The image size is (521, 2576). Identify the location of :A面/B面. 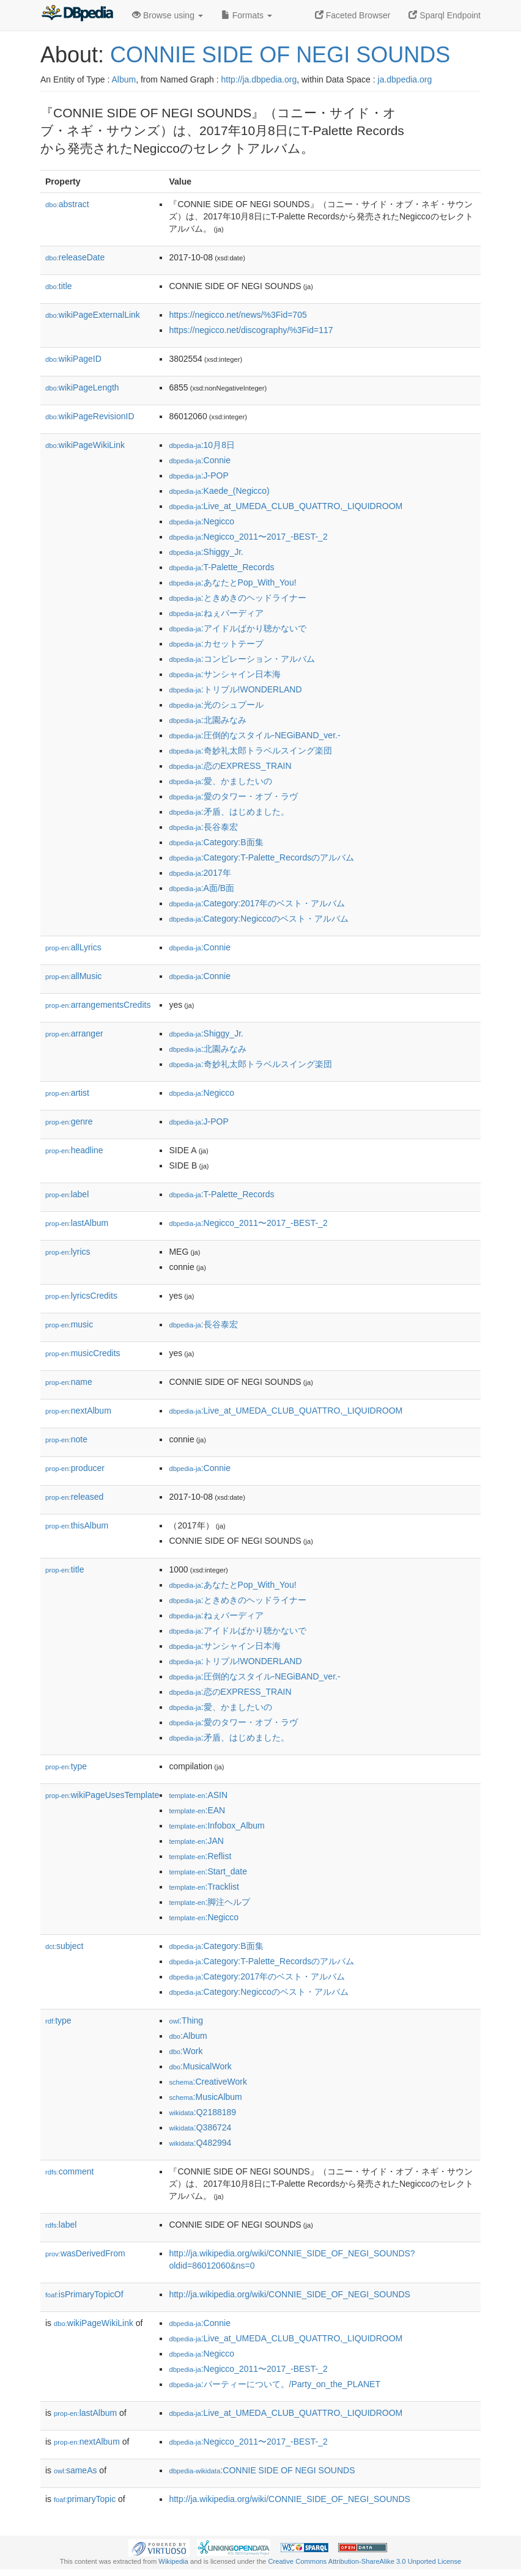
(201, 888).